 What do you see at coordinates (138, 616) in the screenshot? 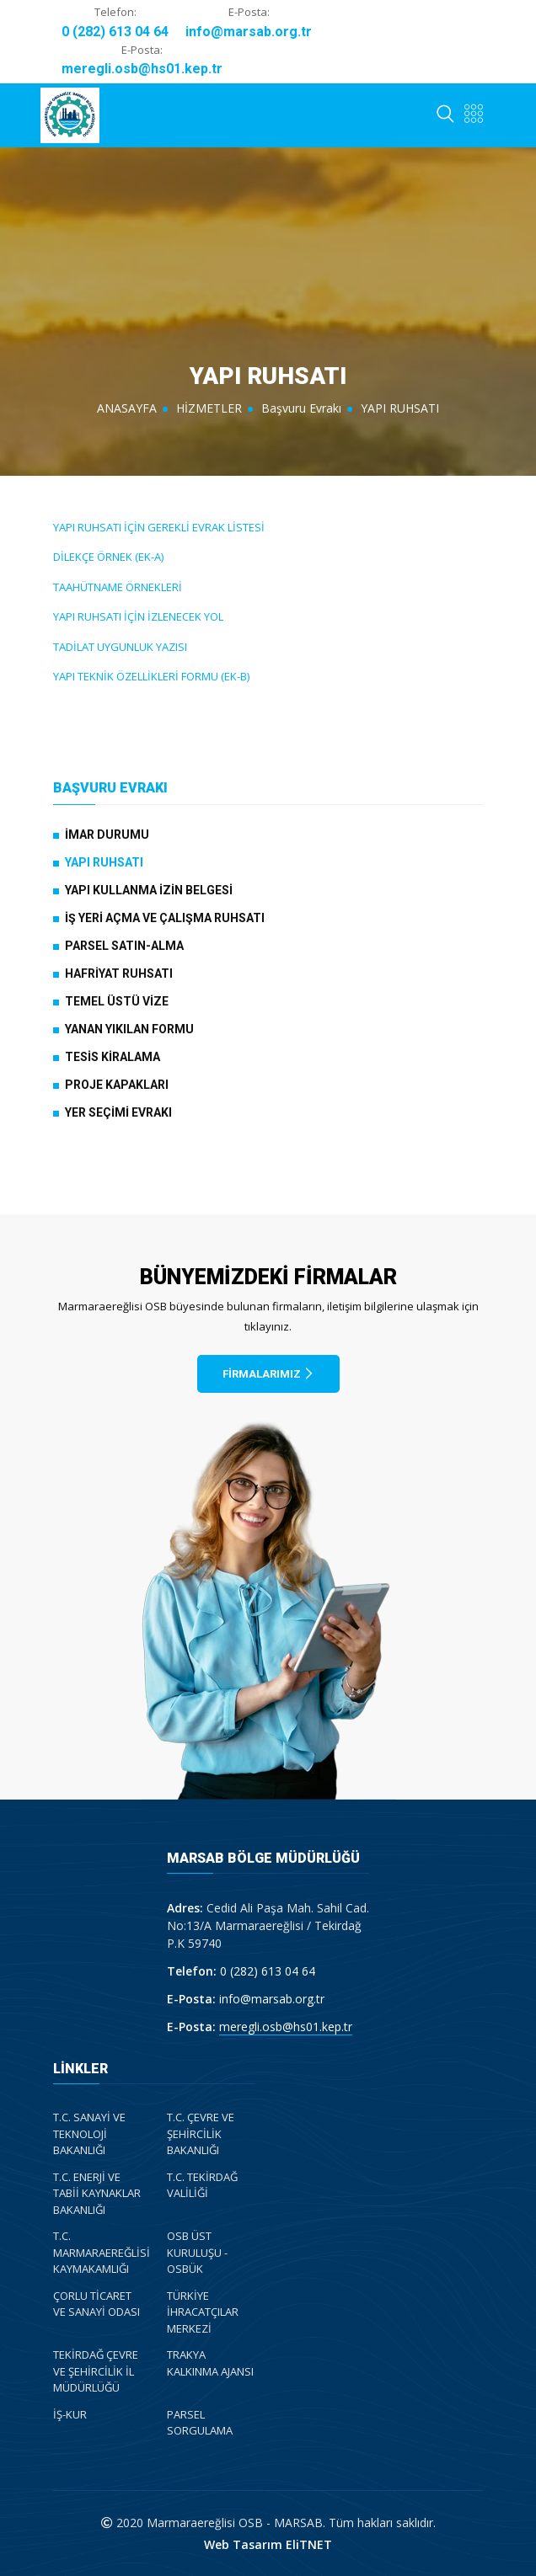
I see `YAPI RUHSATI İÇİN İZLENECEK YOL` at bounding box center [138, 616].